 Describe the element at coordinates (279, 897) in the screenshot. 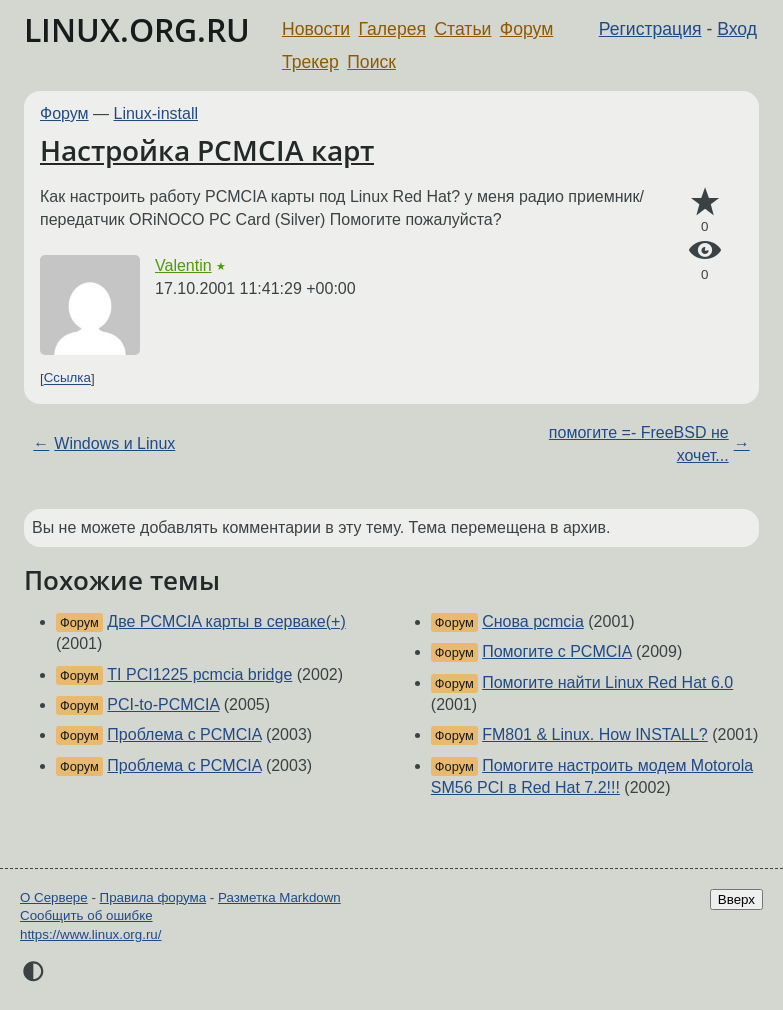

I see `Разметка Markdown` at that location.